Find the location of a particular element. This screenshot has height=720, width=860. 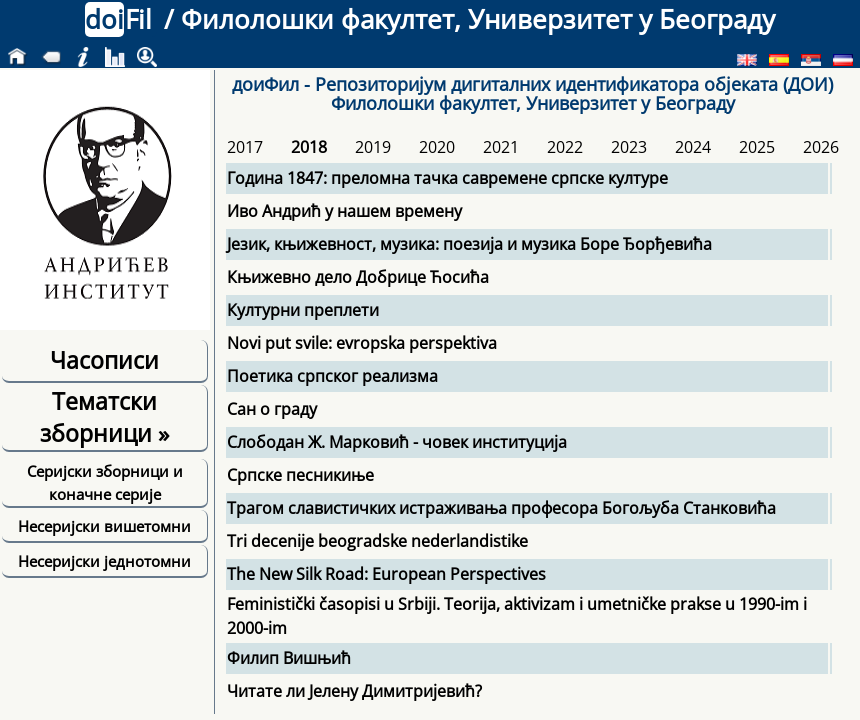

Часописи is located at coordinates (104, 360).